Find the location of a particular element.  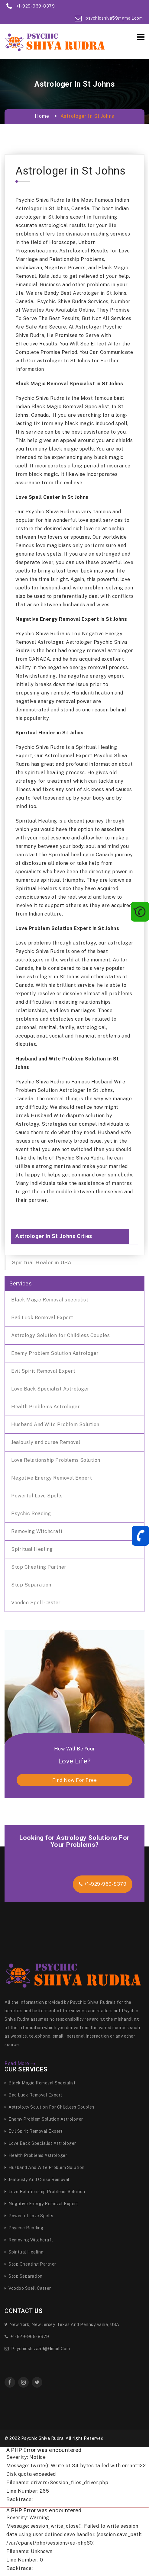

Psychic Reading is located at coordinates (31, 1513).